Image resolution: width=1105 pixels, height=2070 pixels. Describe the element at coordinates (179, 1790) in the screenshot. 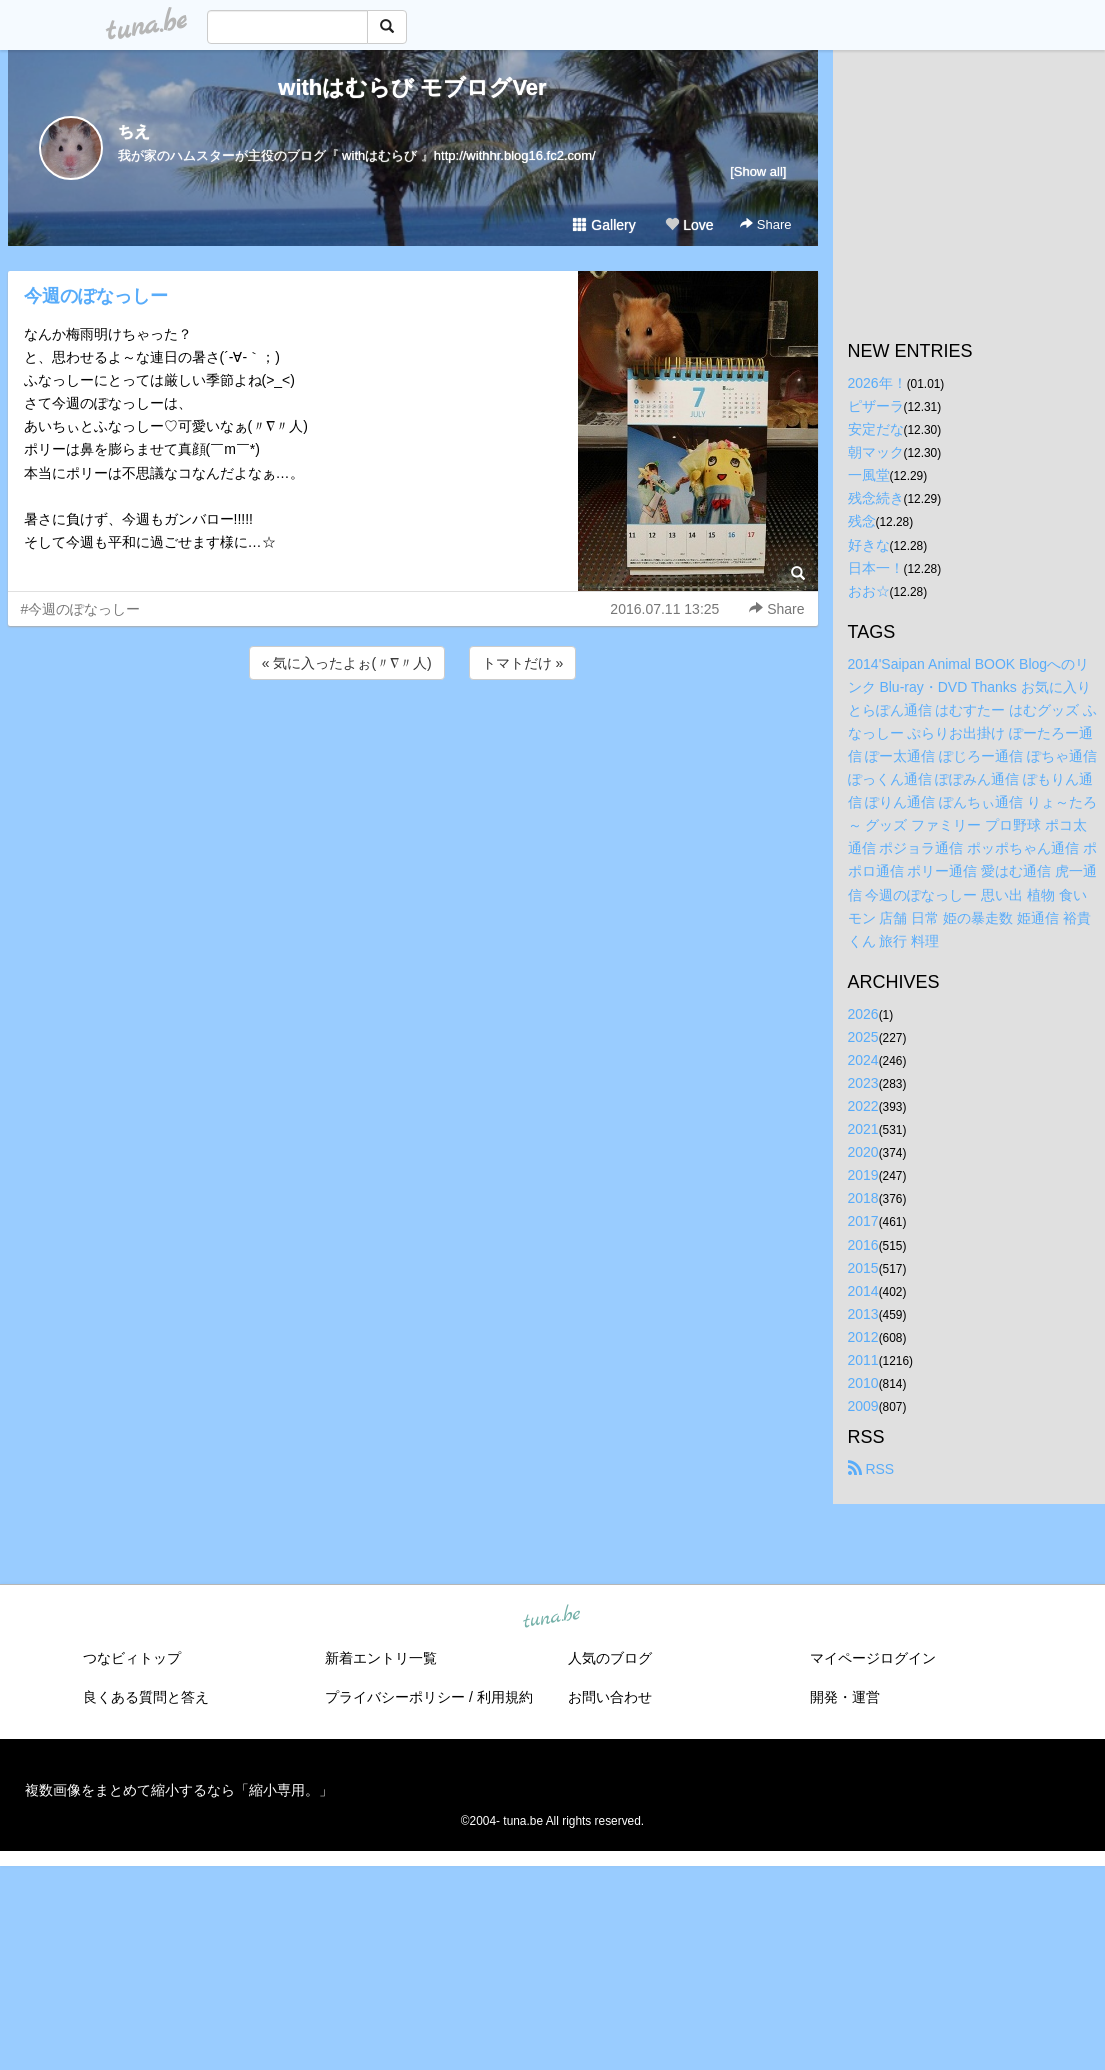

I see `複数画像をまとめて縮小するなら「縮小専用。」` at that location.